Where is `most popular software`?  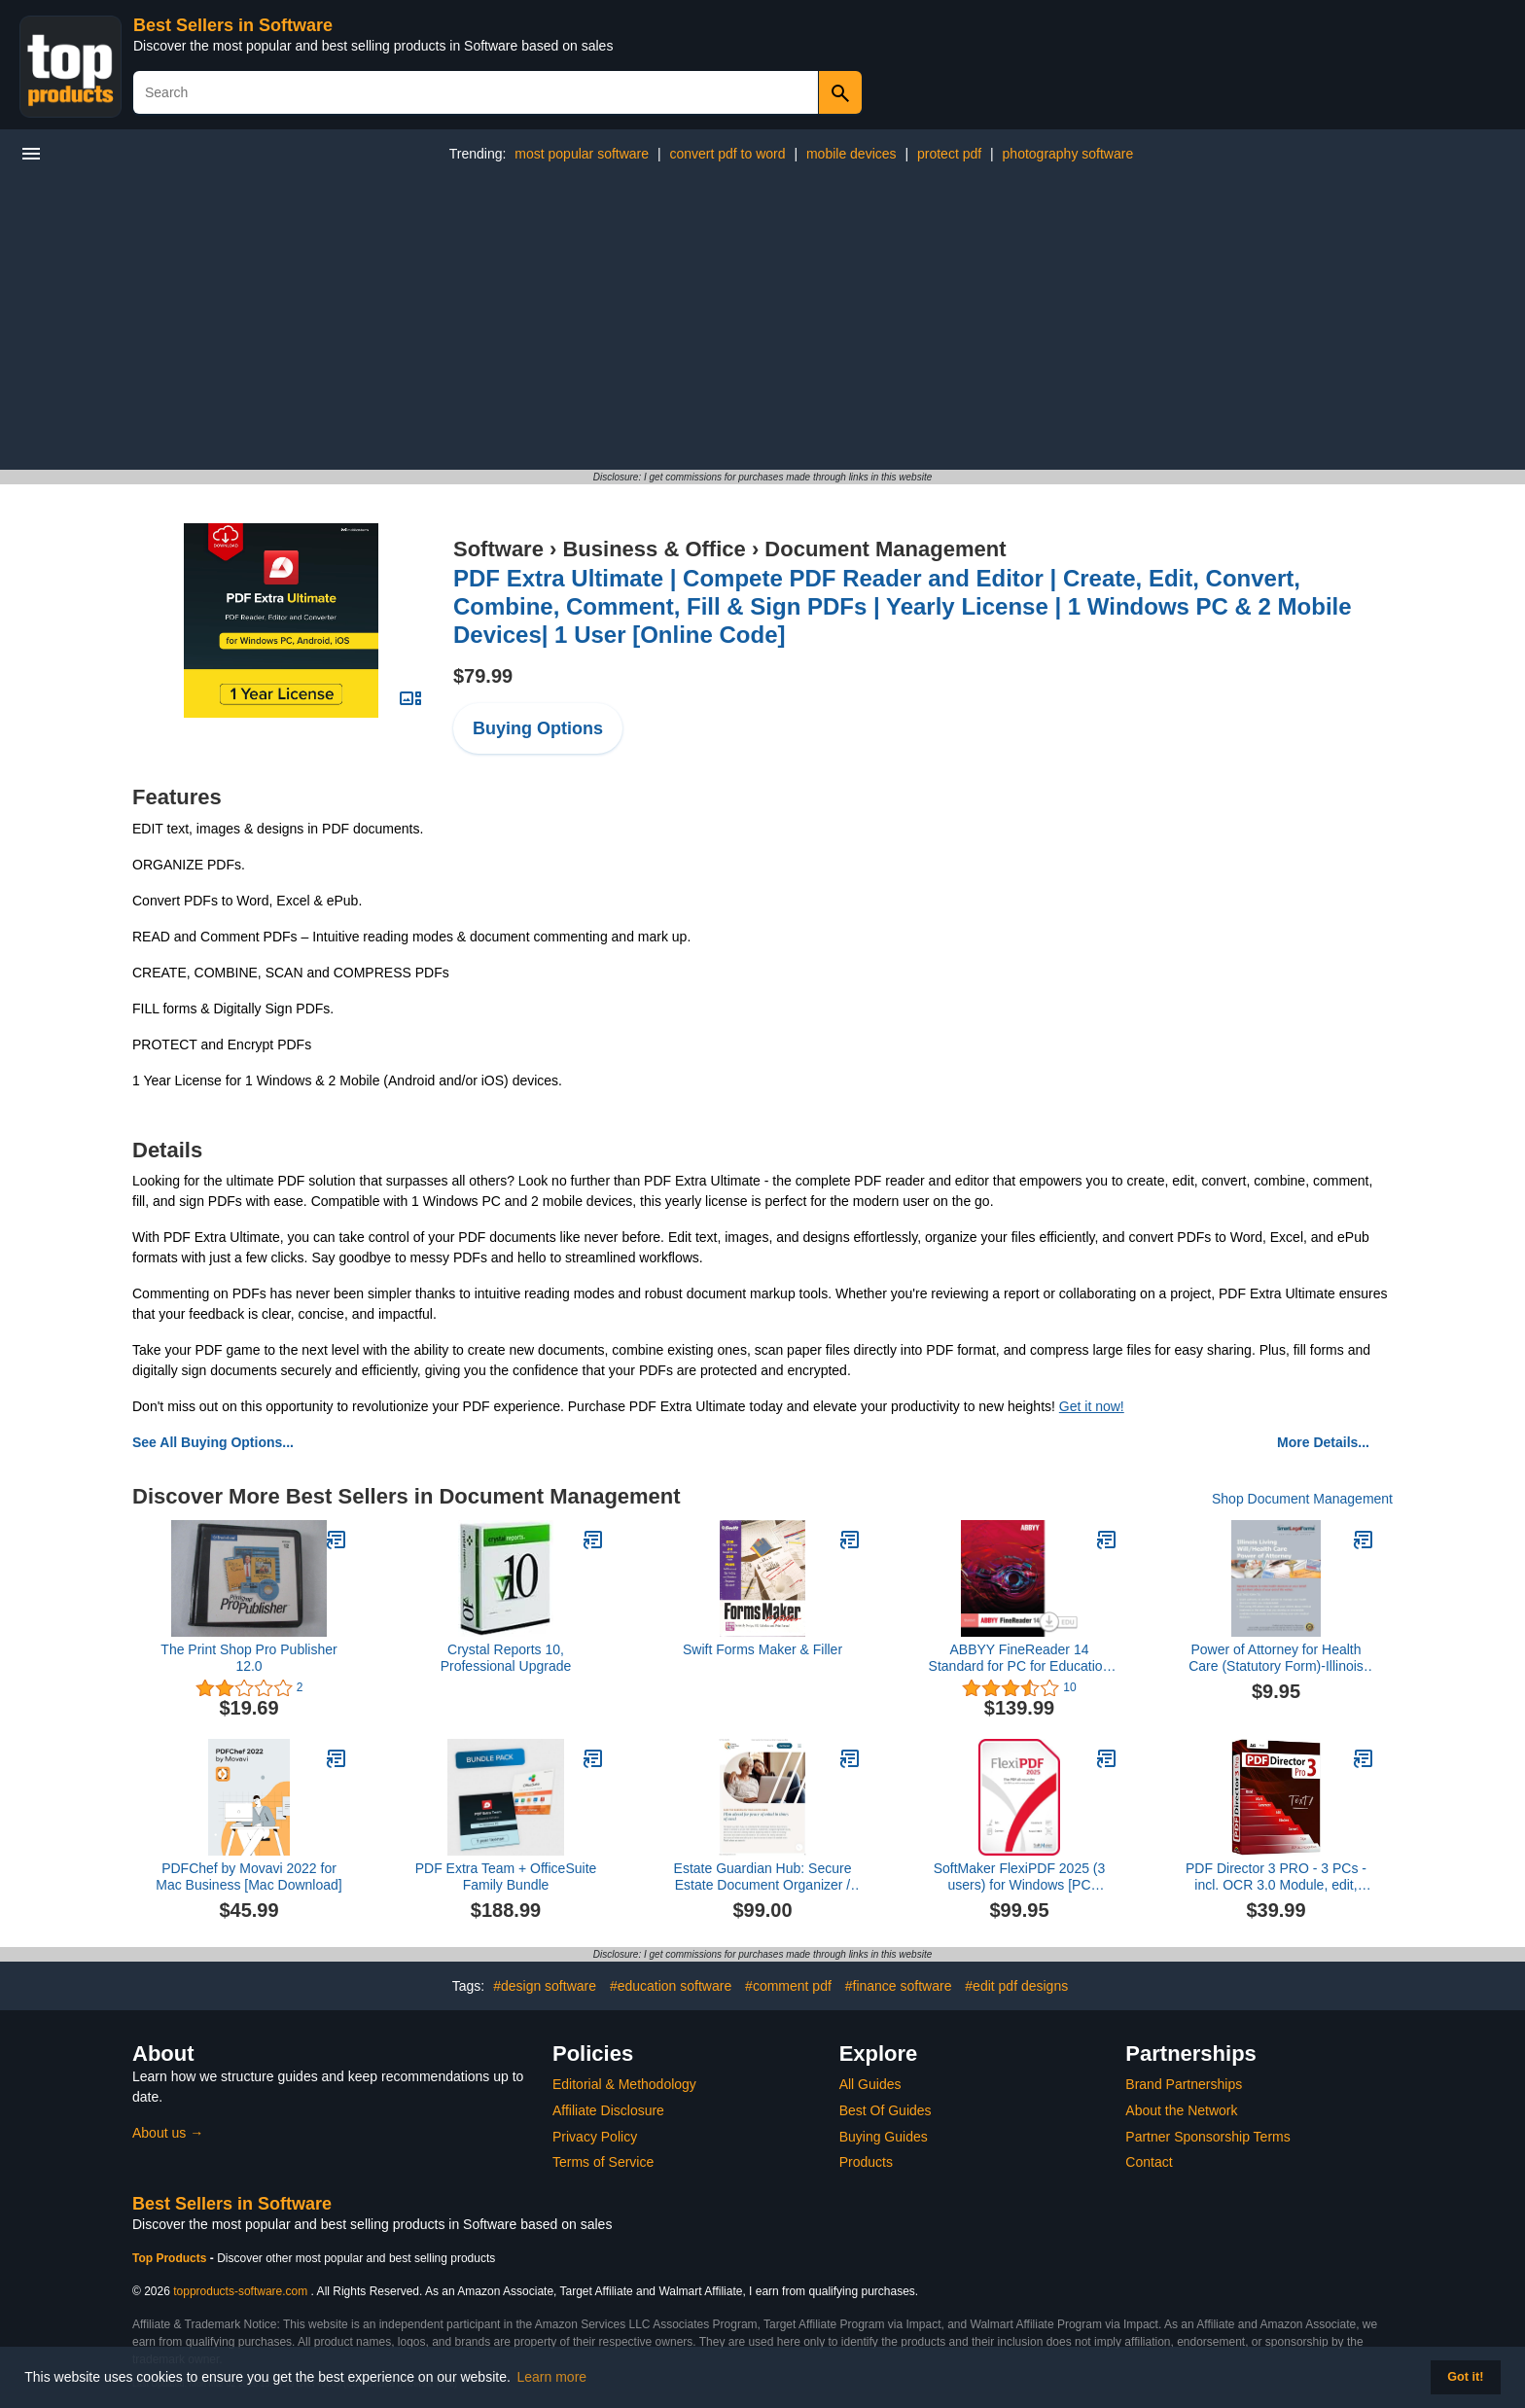 most popular software is located at coordinates (581, 153).